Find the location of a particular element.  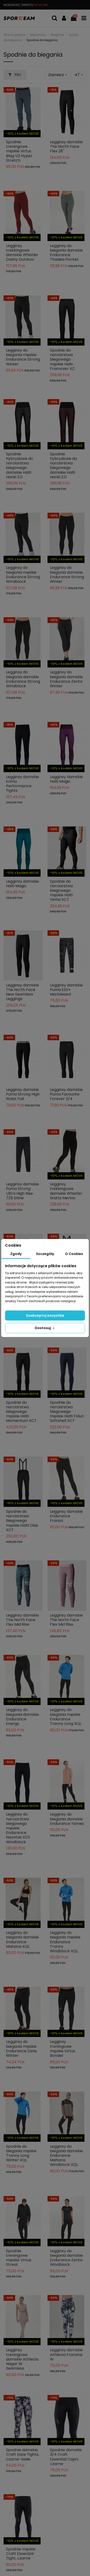

Legginsy do biegania damskie Endurance Mahana XQL is located at coordinates (22, 1939).